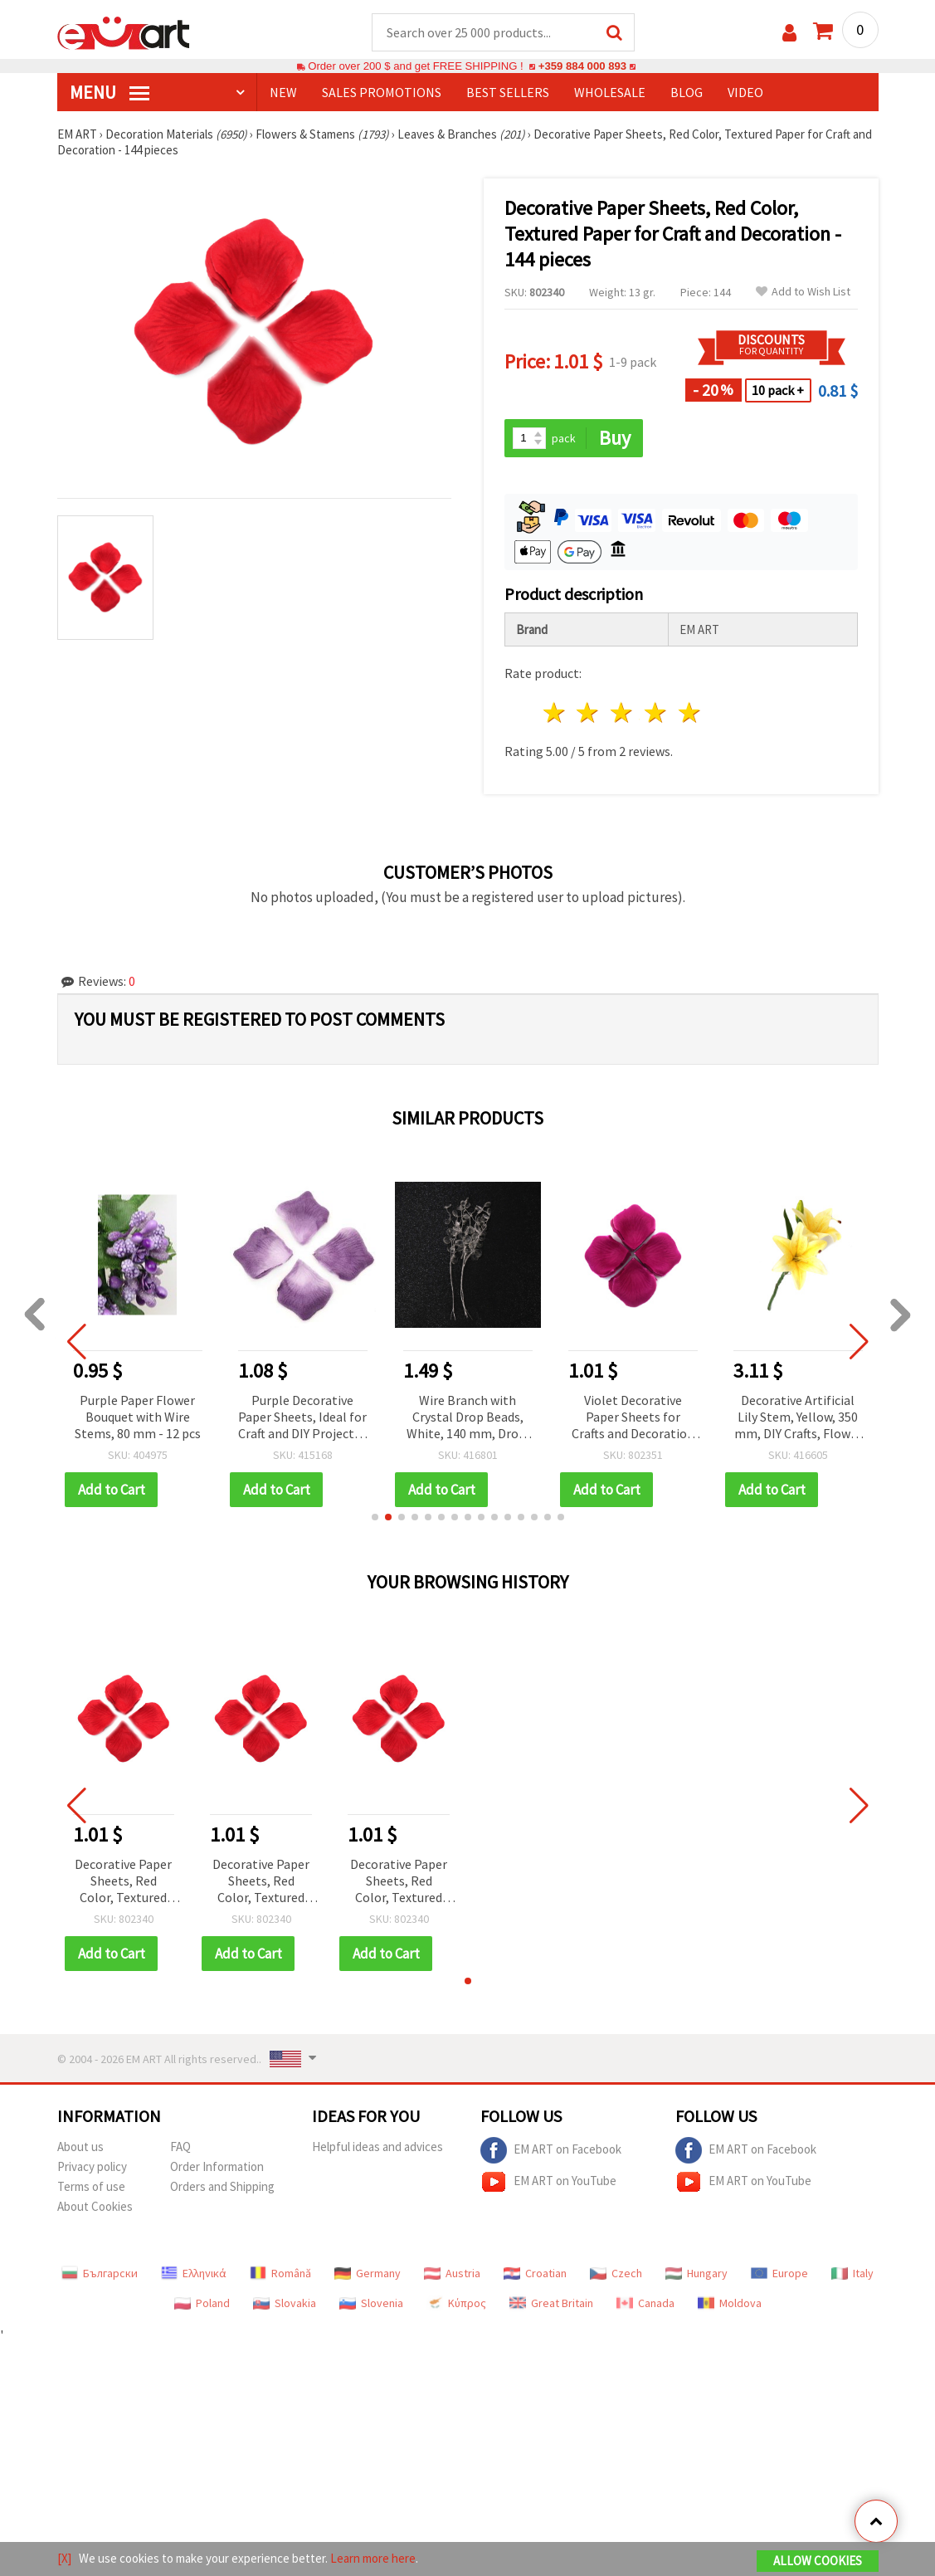 This screenshot has width=935, height=2576. Describe the element at coordinates (452, 2273) in the screenshot. I see `Austria` at that location.